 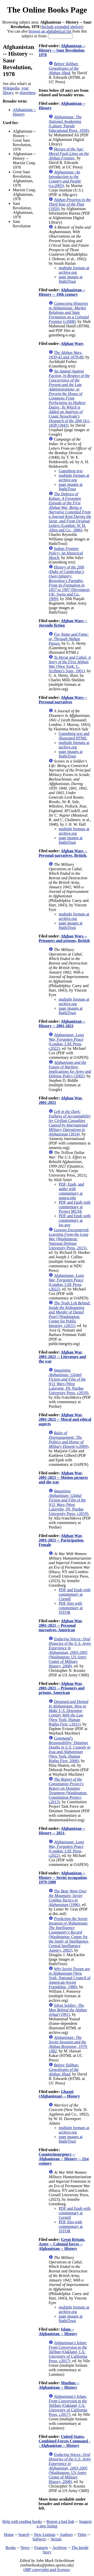 What do you see at coordinates (72, 343) in the screenshot?
I see `Afghan Wars` at bounding box center [72, 343].